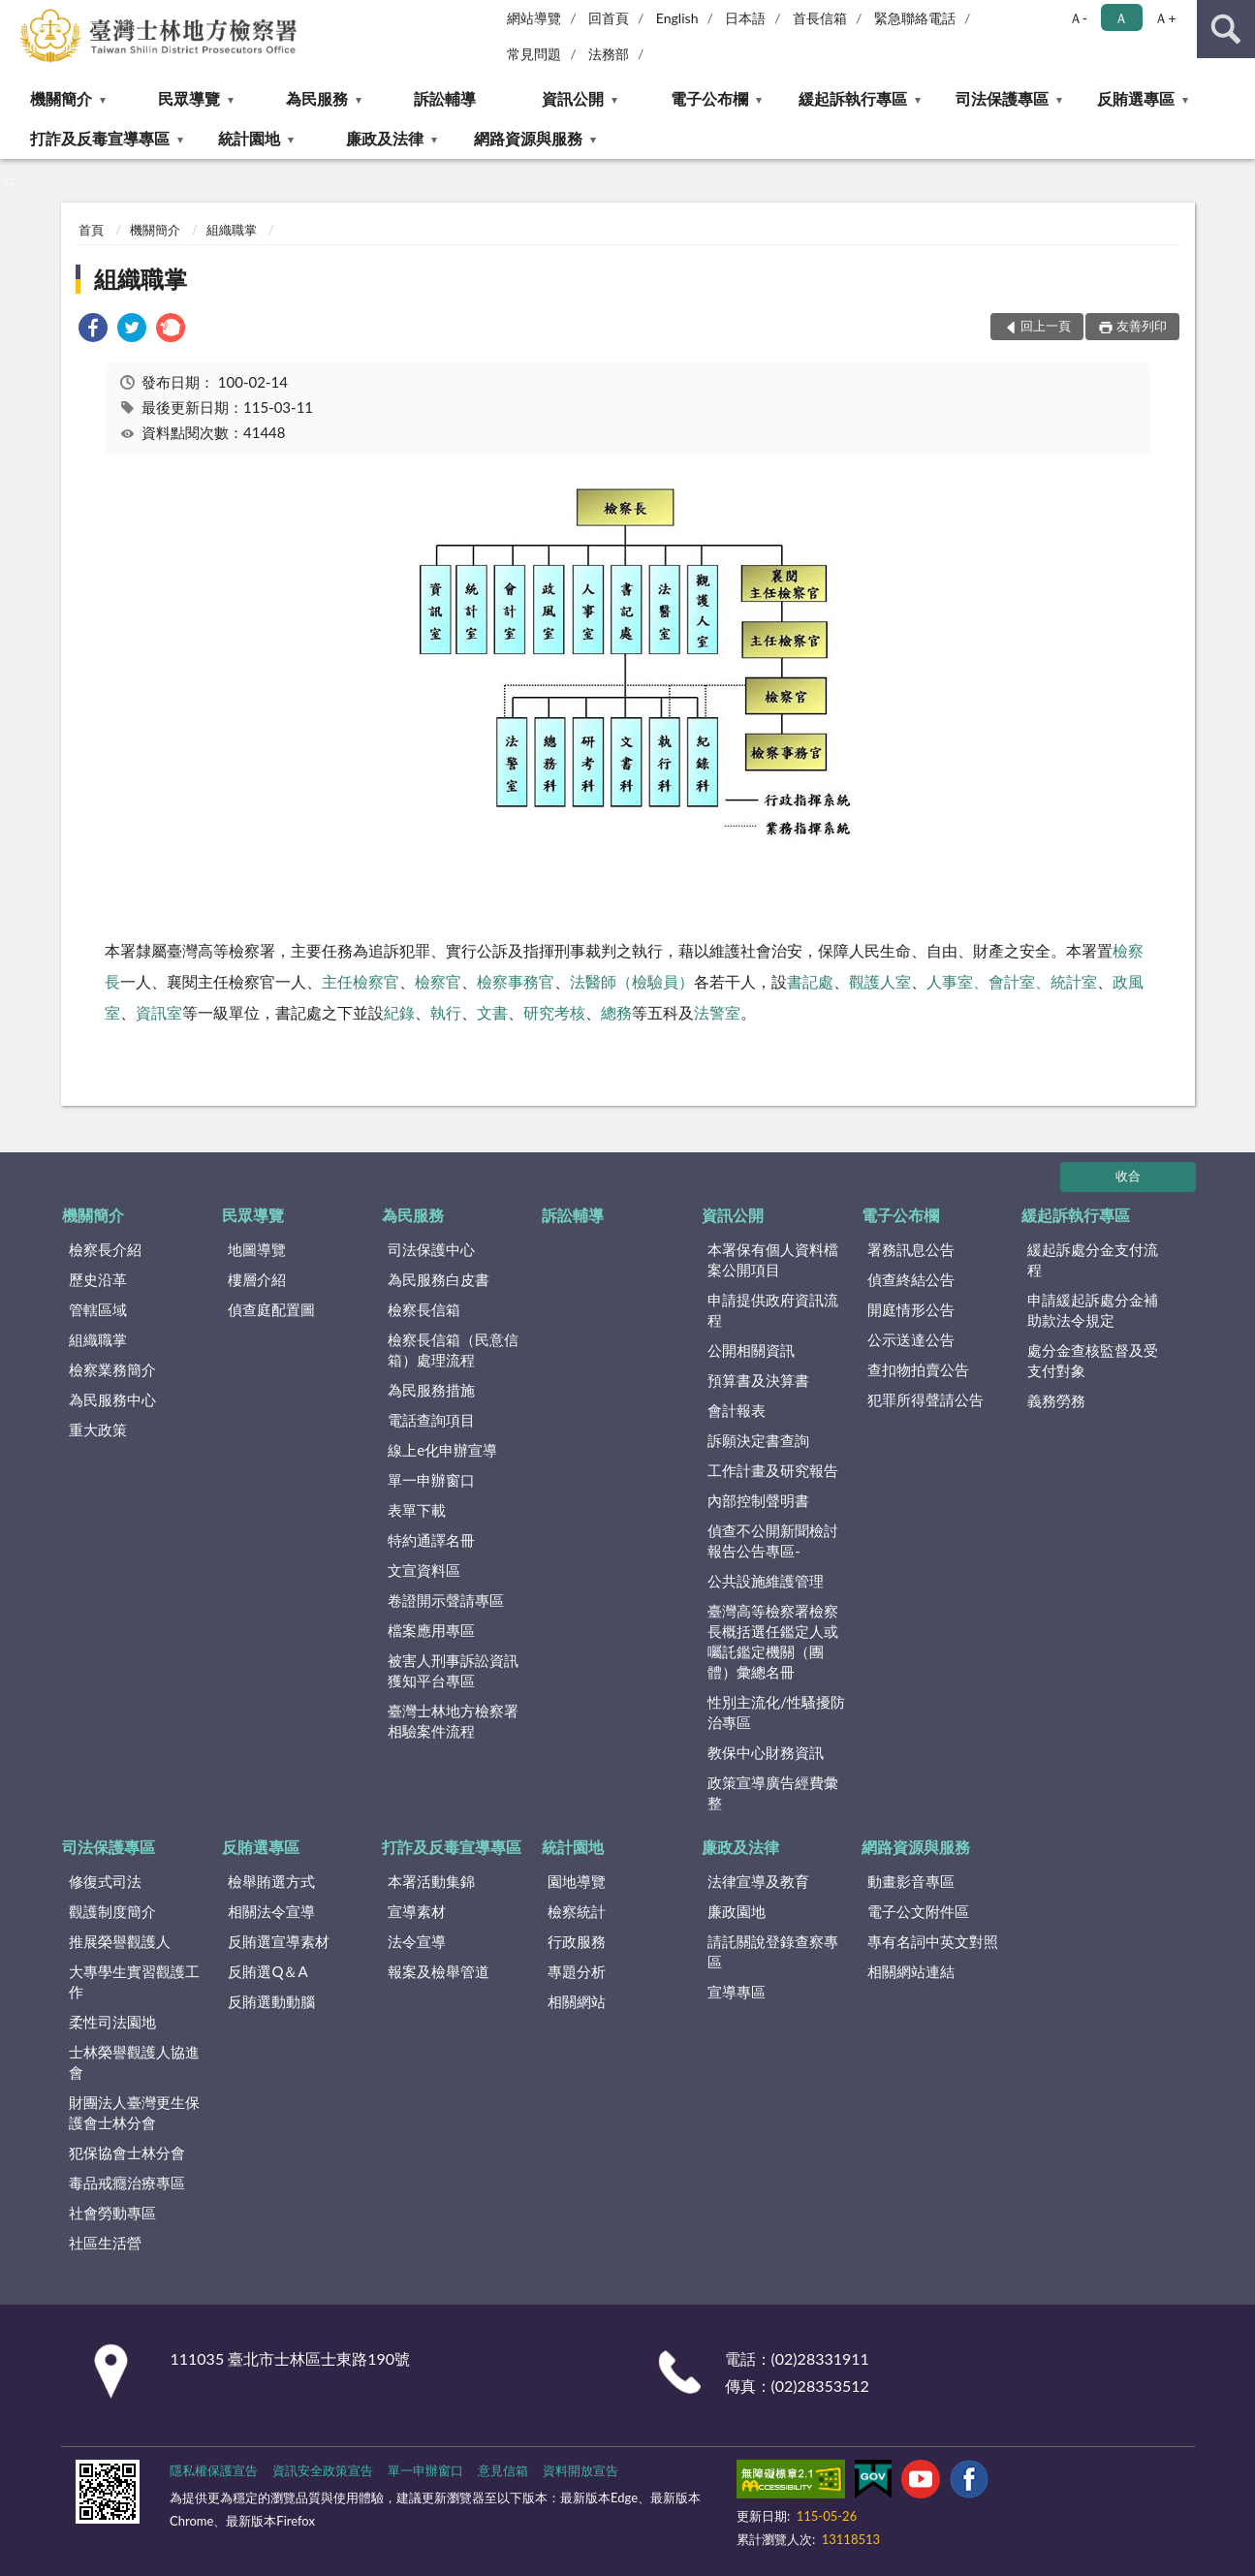 The height and width of the screenshot is (2576, 1255). I want to click on 回上一頁 [button], so click(1045, 325).